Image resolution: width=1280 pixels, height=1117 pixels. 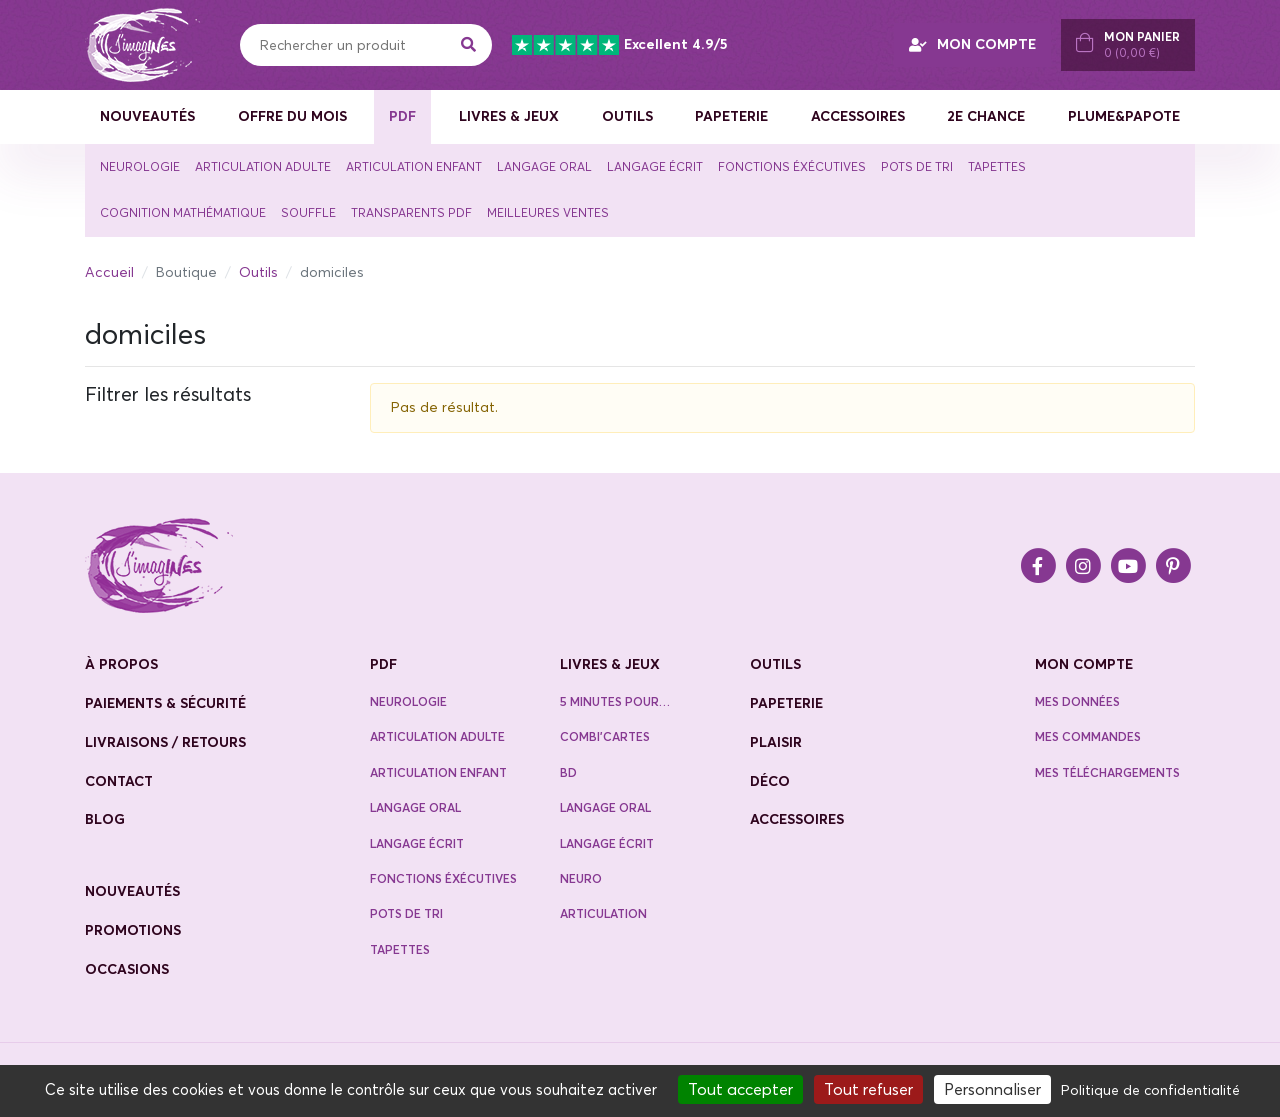 What do you see at coordinates (605, 736) in the screenshot?
I see `Combi’cartes` at bounding box center [605, 736].